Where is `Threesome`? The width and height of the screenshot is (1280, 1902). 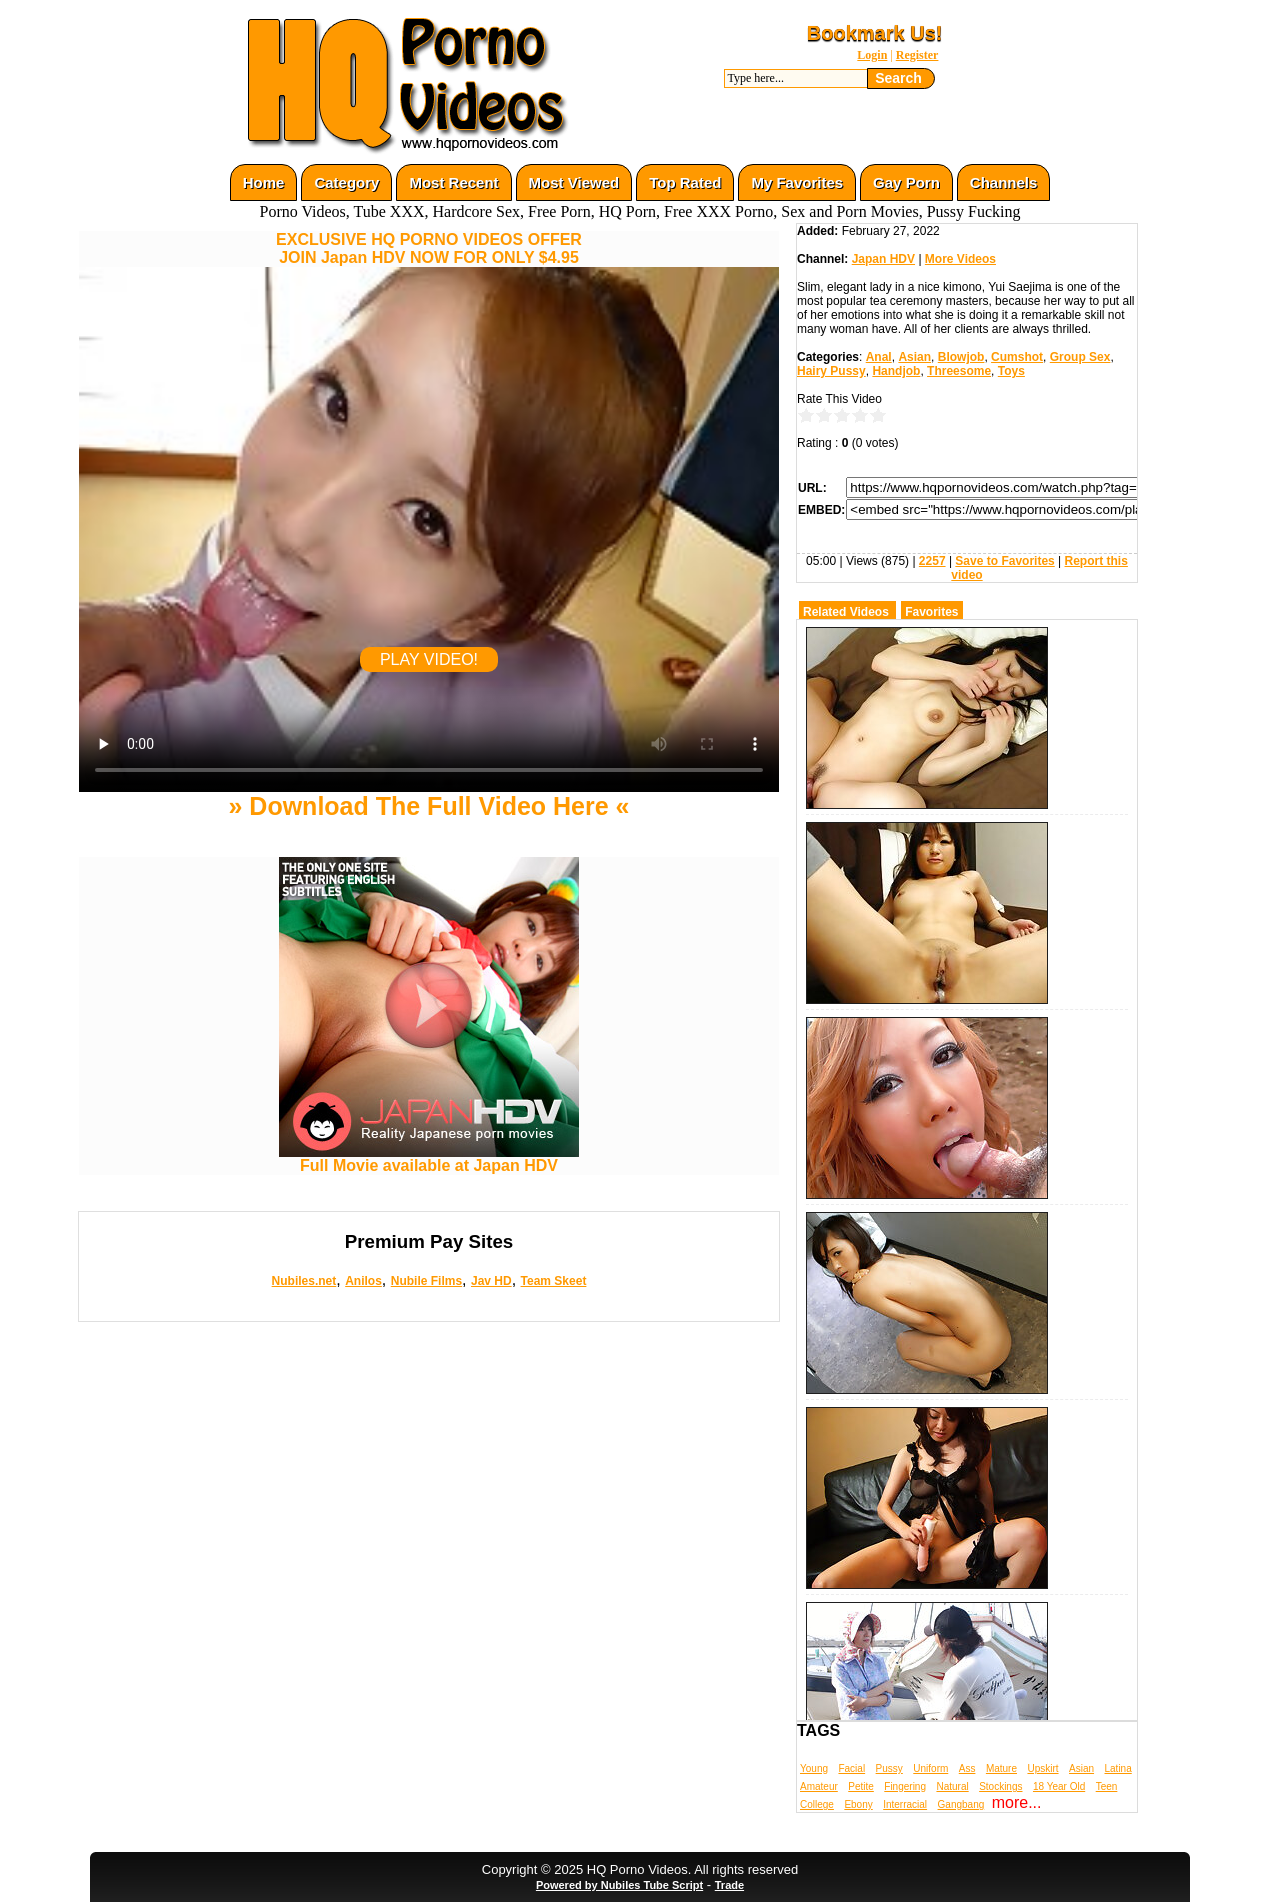 Threesome is located at coordinates (959, 371).